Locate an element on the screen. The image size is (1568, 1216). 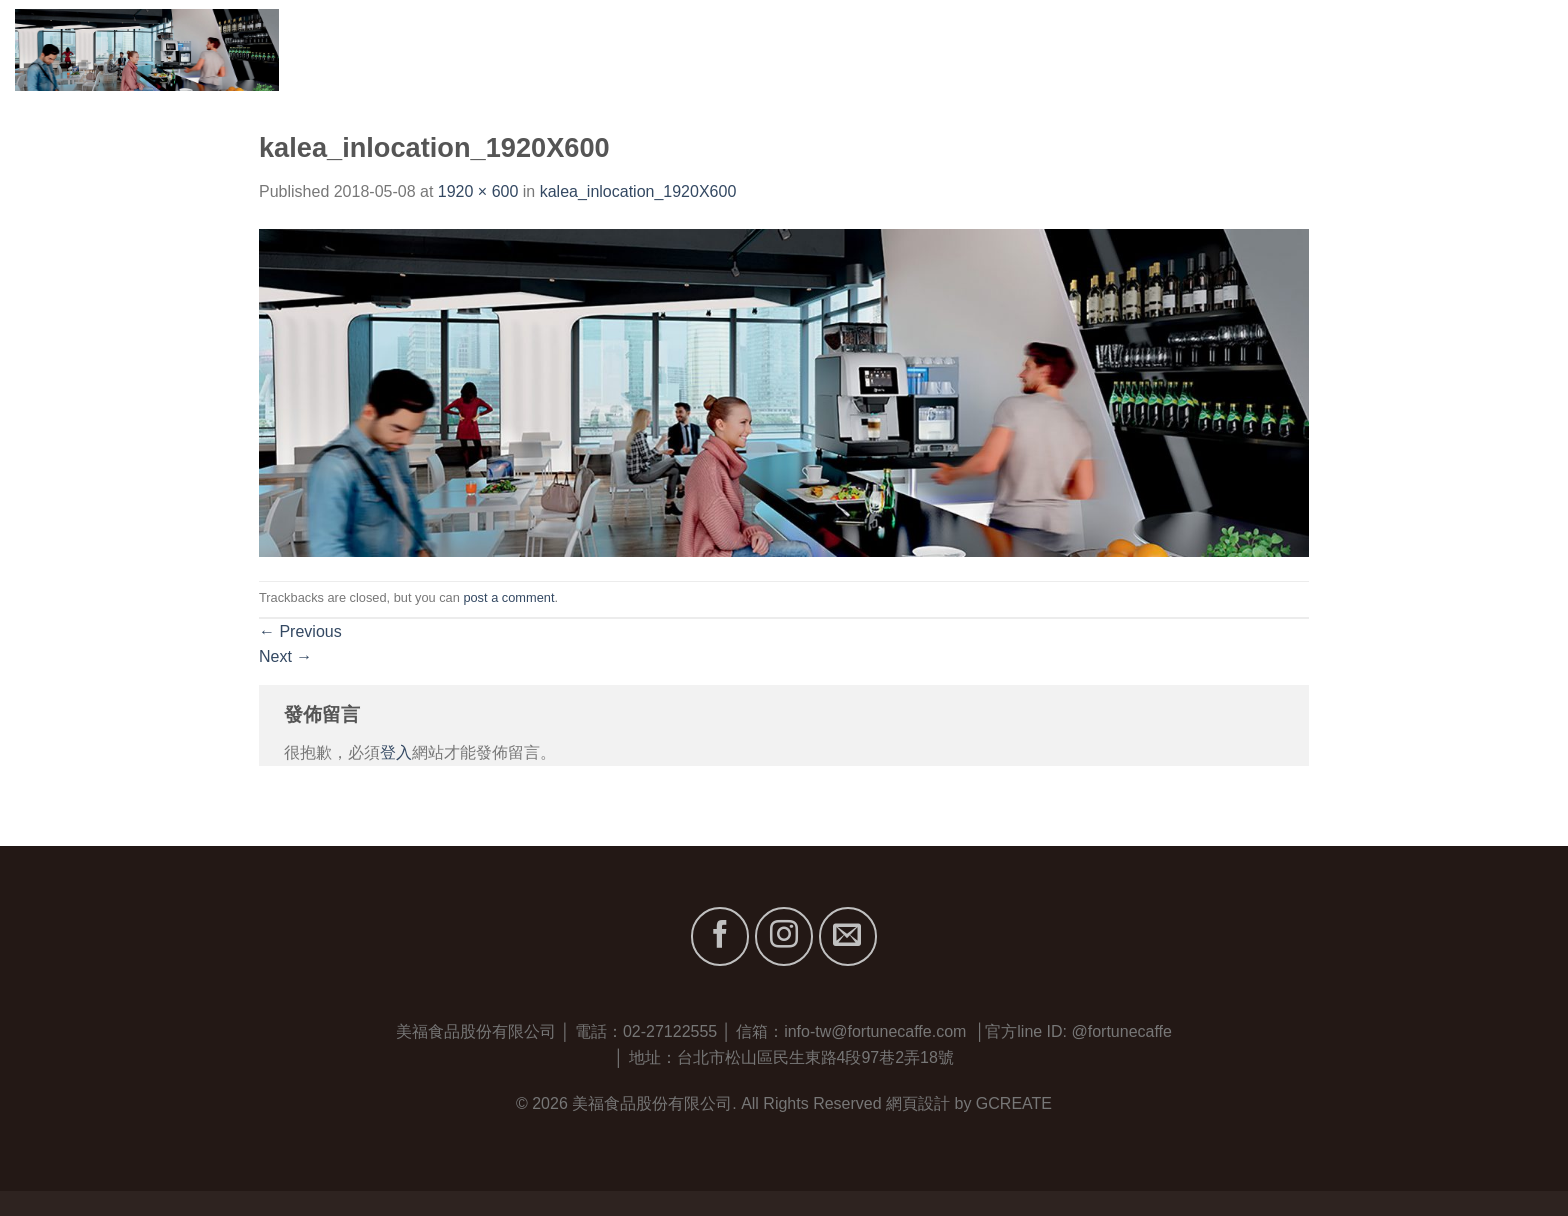
聯絡我們 is located at coordinates (1520, 49).